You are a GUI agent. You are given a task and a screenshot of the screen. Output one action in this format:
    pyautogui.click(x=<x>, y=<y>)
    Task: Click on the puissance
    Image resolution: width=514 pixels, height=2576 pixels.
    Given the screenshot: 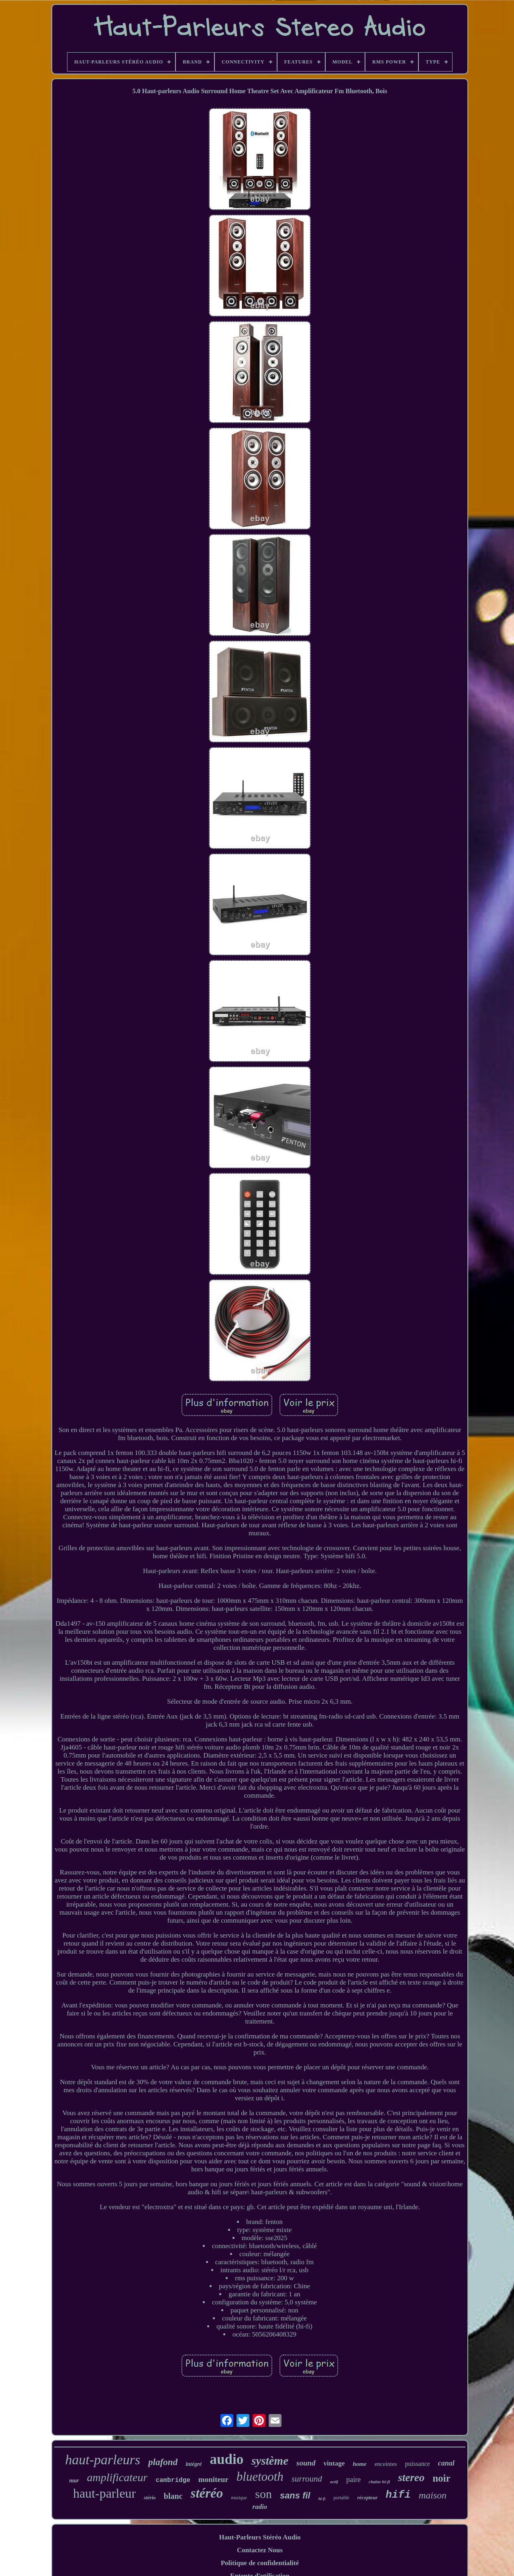 What is the action you would take?
    pyautogui.click(x=417, y=2463)
    